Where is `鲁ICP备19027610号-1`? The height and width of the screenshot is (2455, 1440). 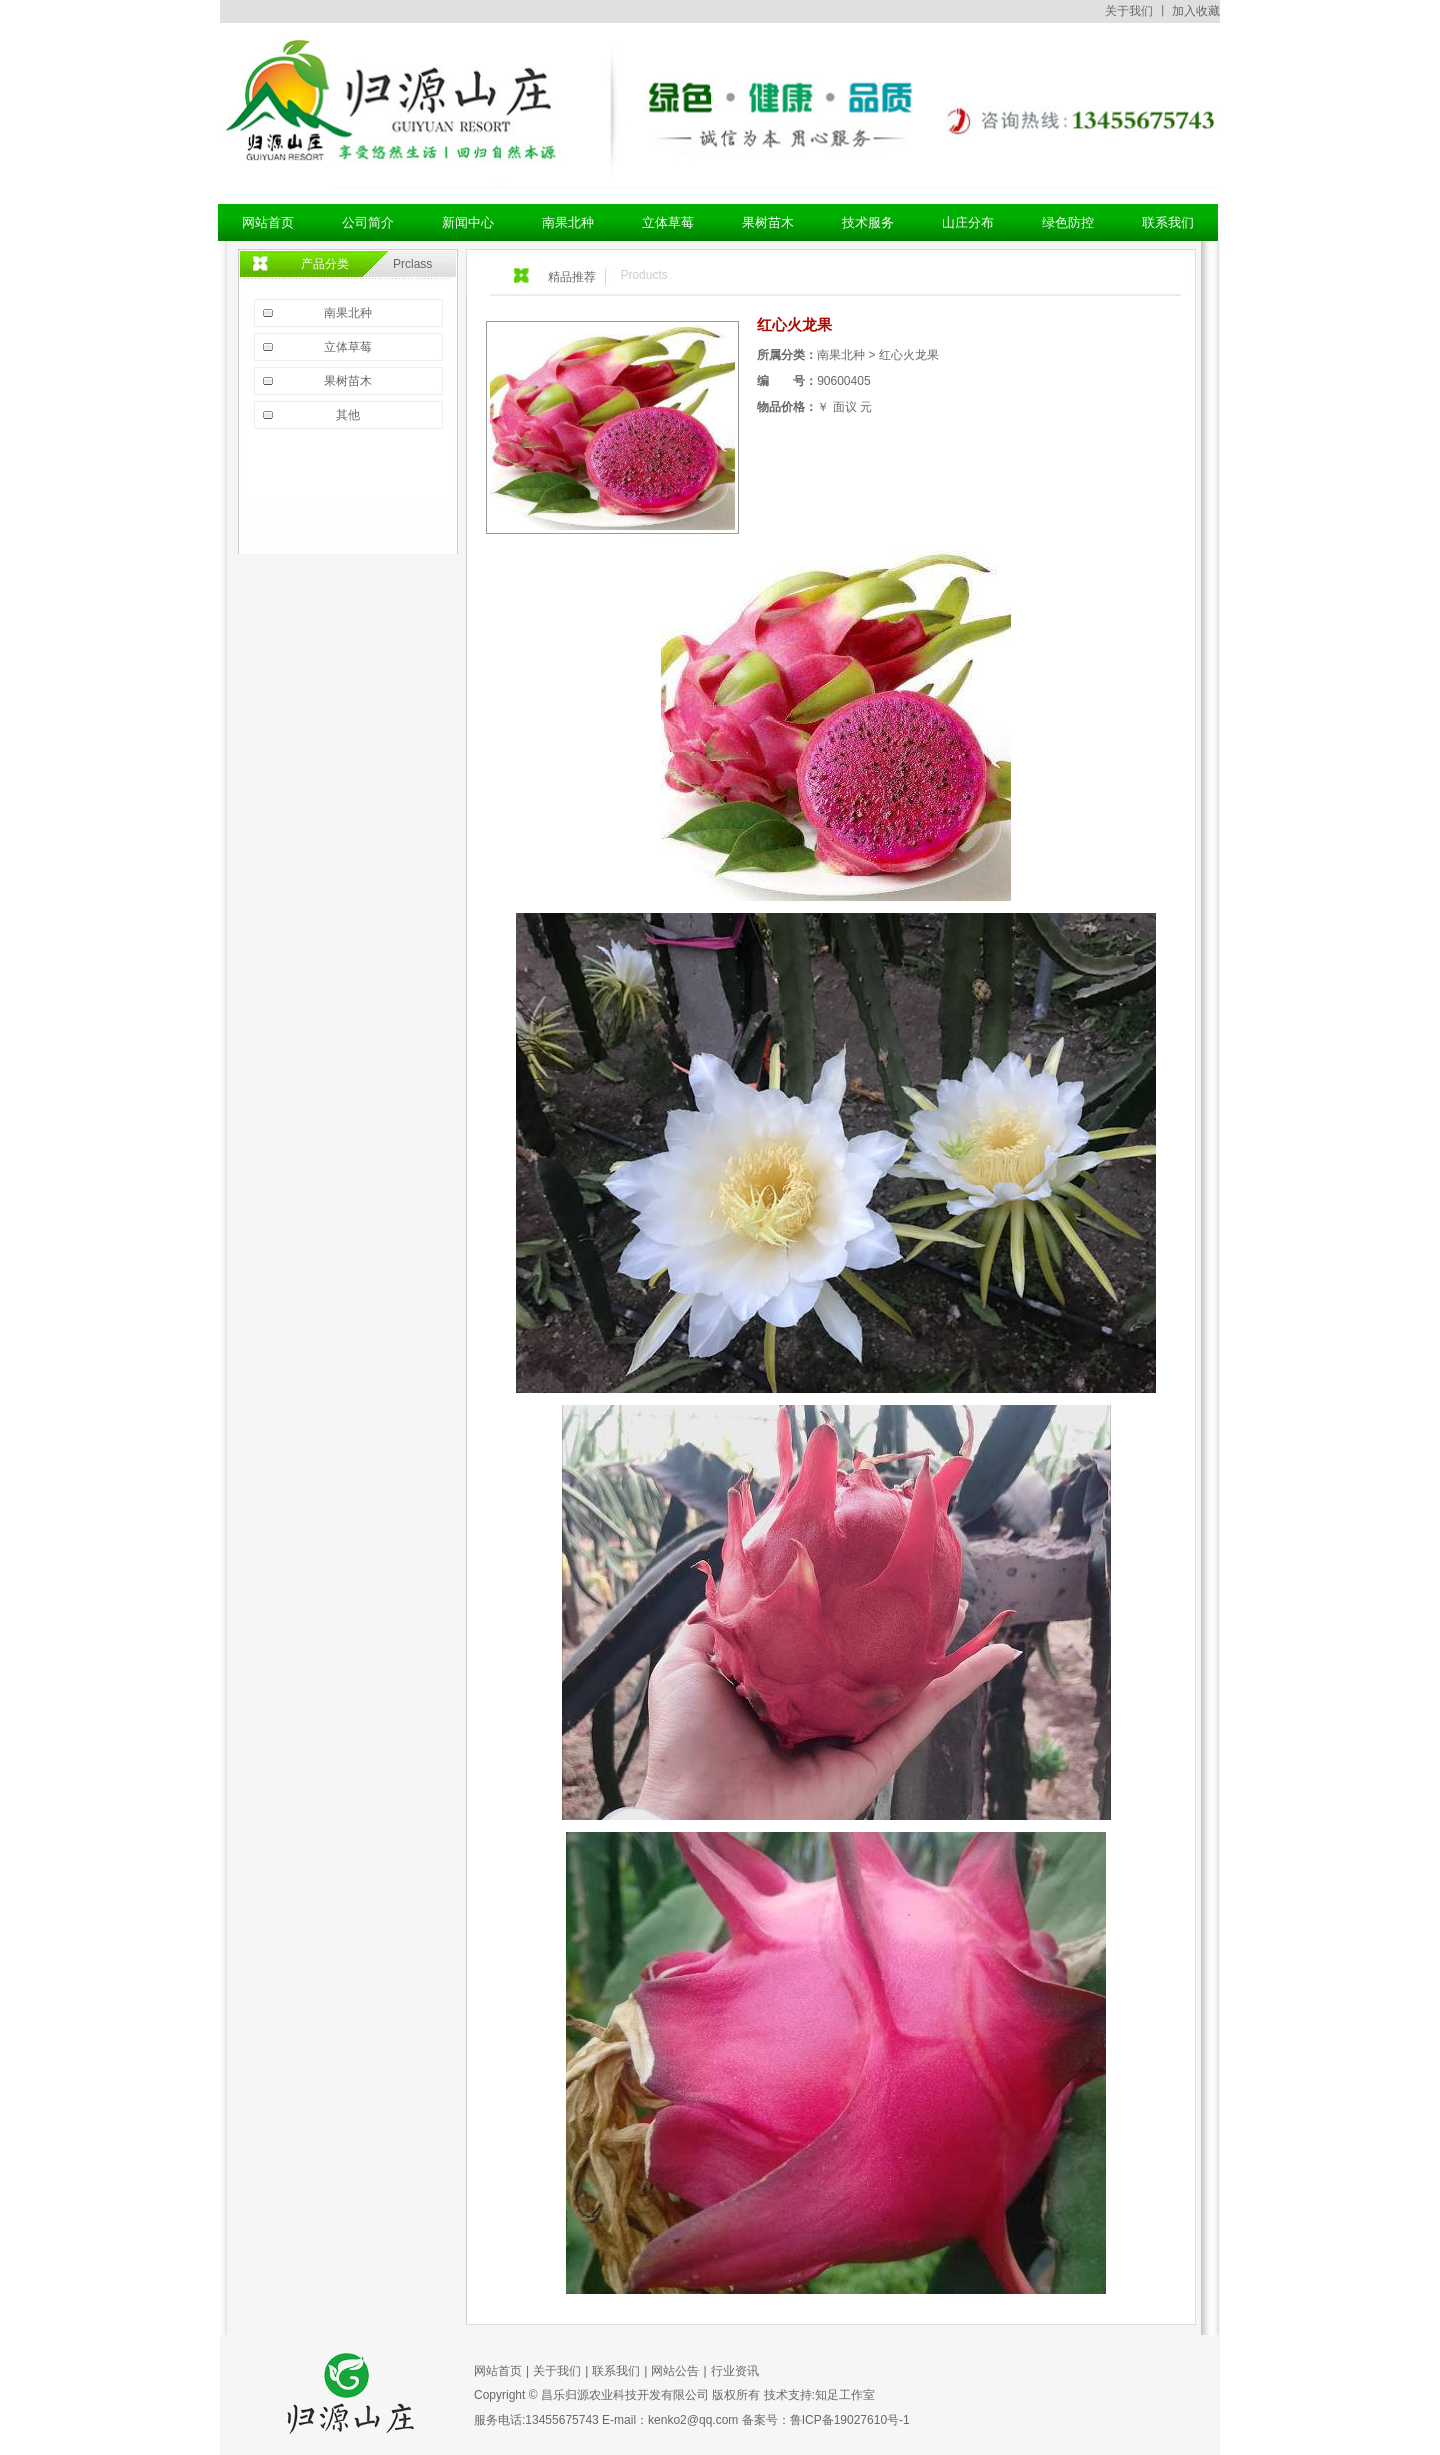
鲁ICP备19027610号-1 is located at coordinates (850, 2420).